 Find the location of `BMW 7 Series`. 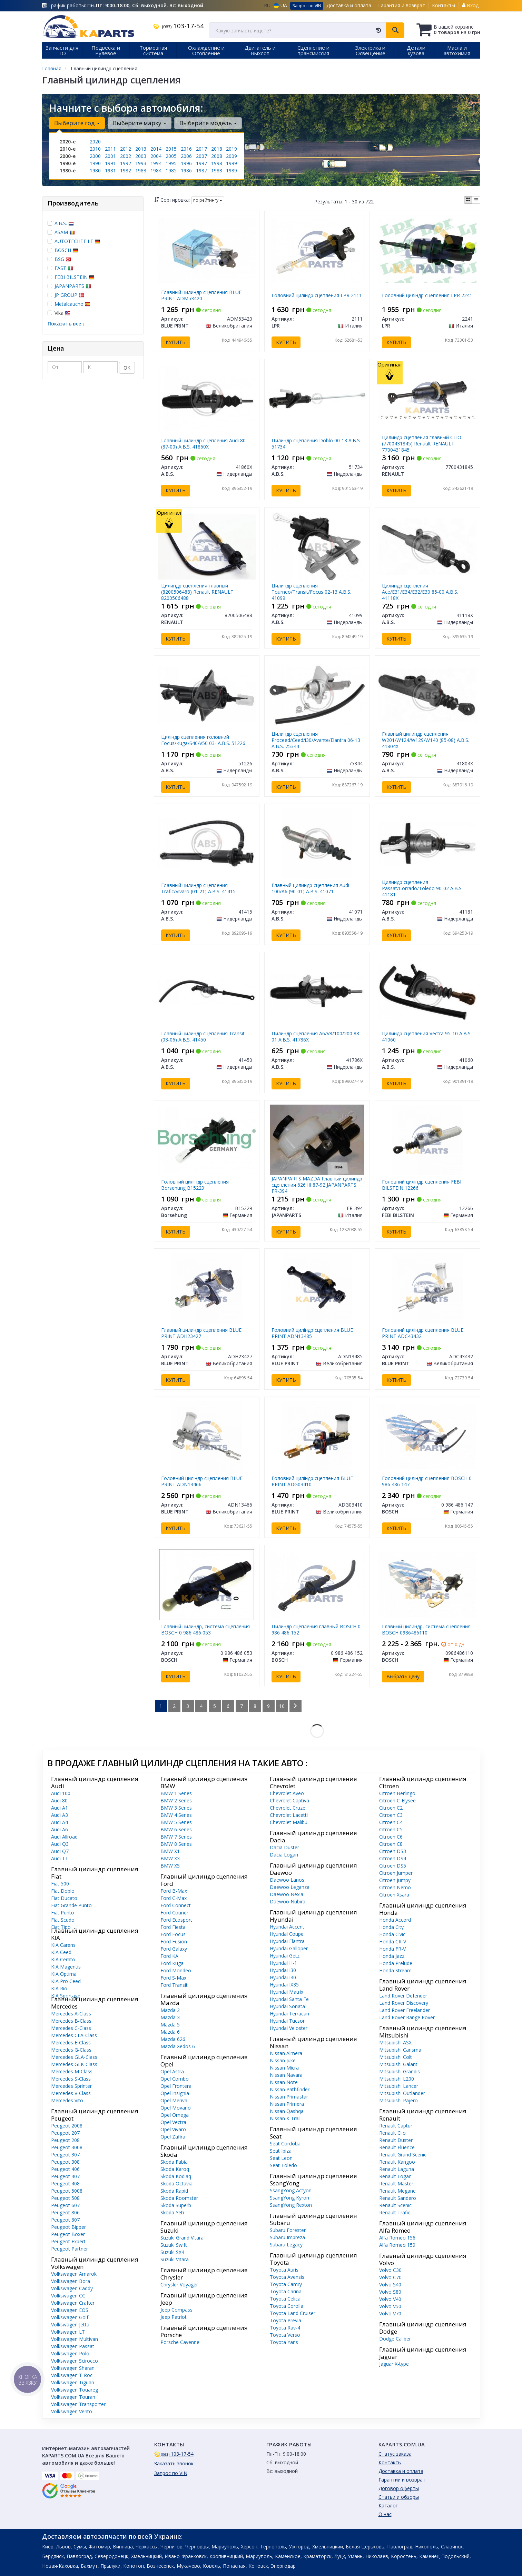

BMW 7 Series is located at coordinates (176, 1836).